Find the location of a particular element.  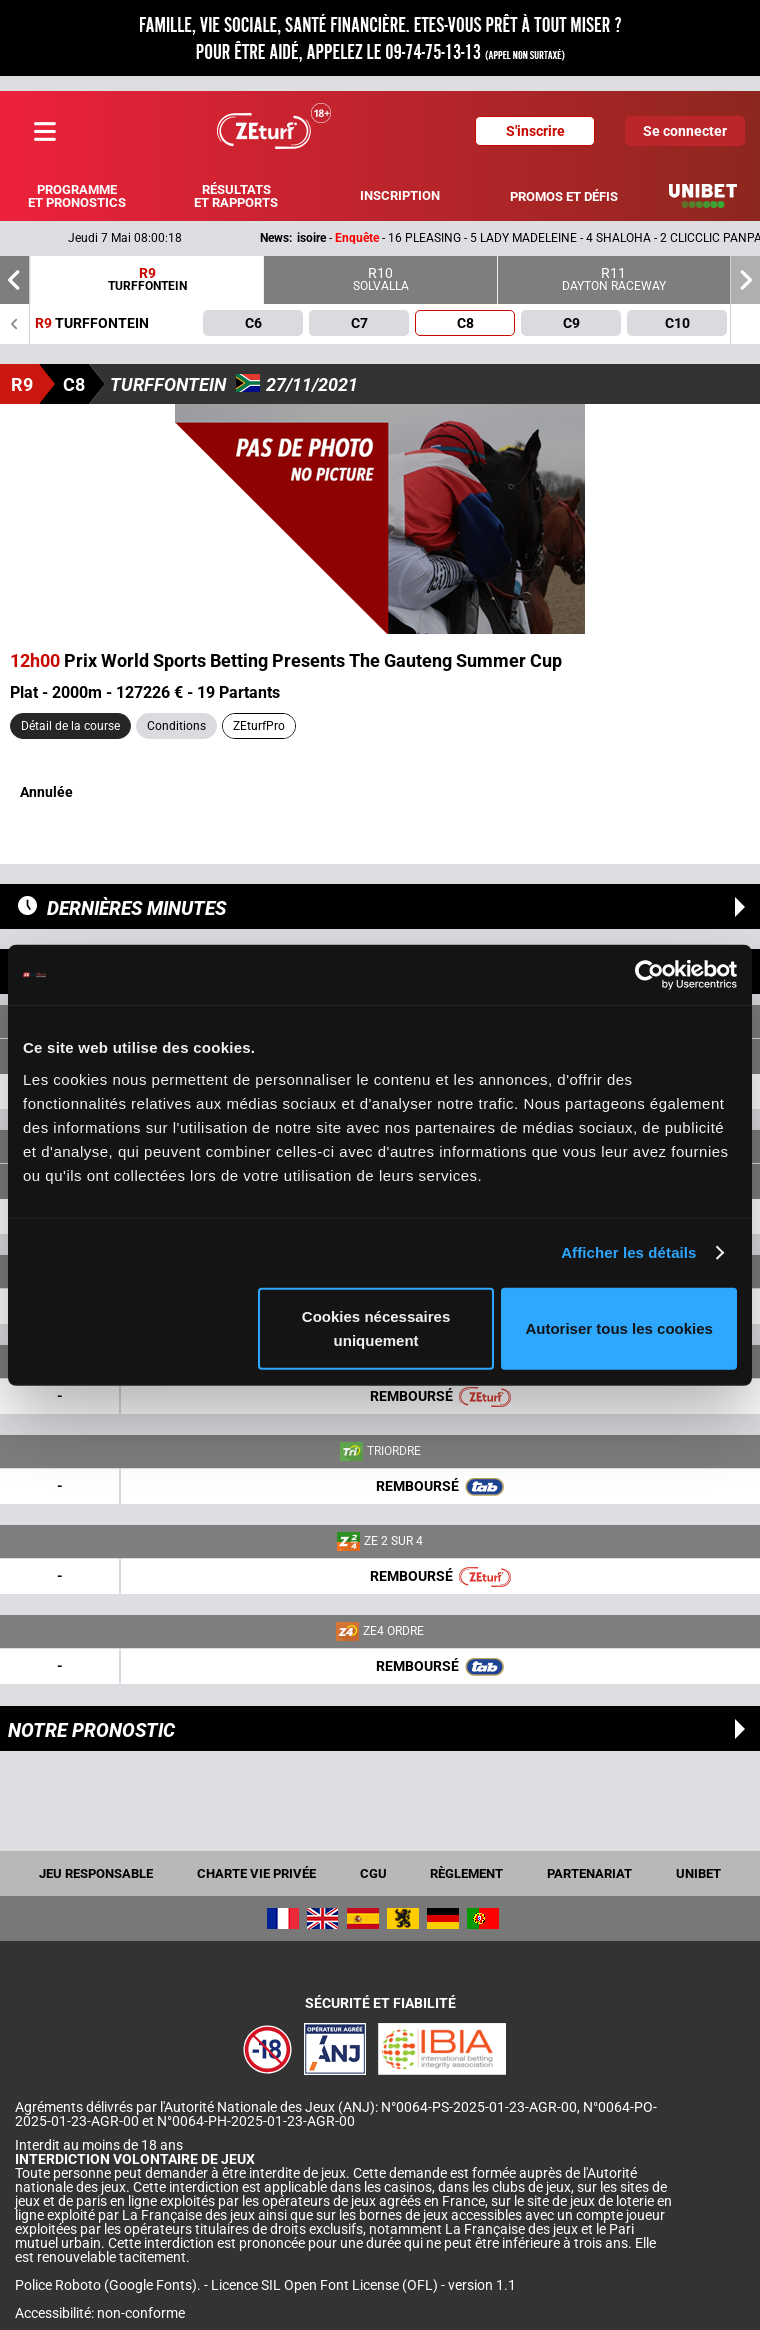

Afficher les détails is located at coordinates (628, 1252).